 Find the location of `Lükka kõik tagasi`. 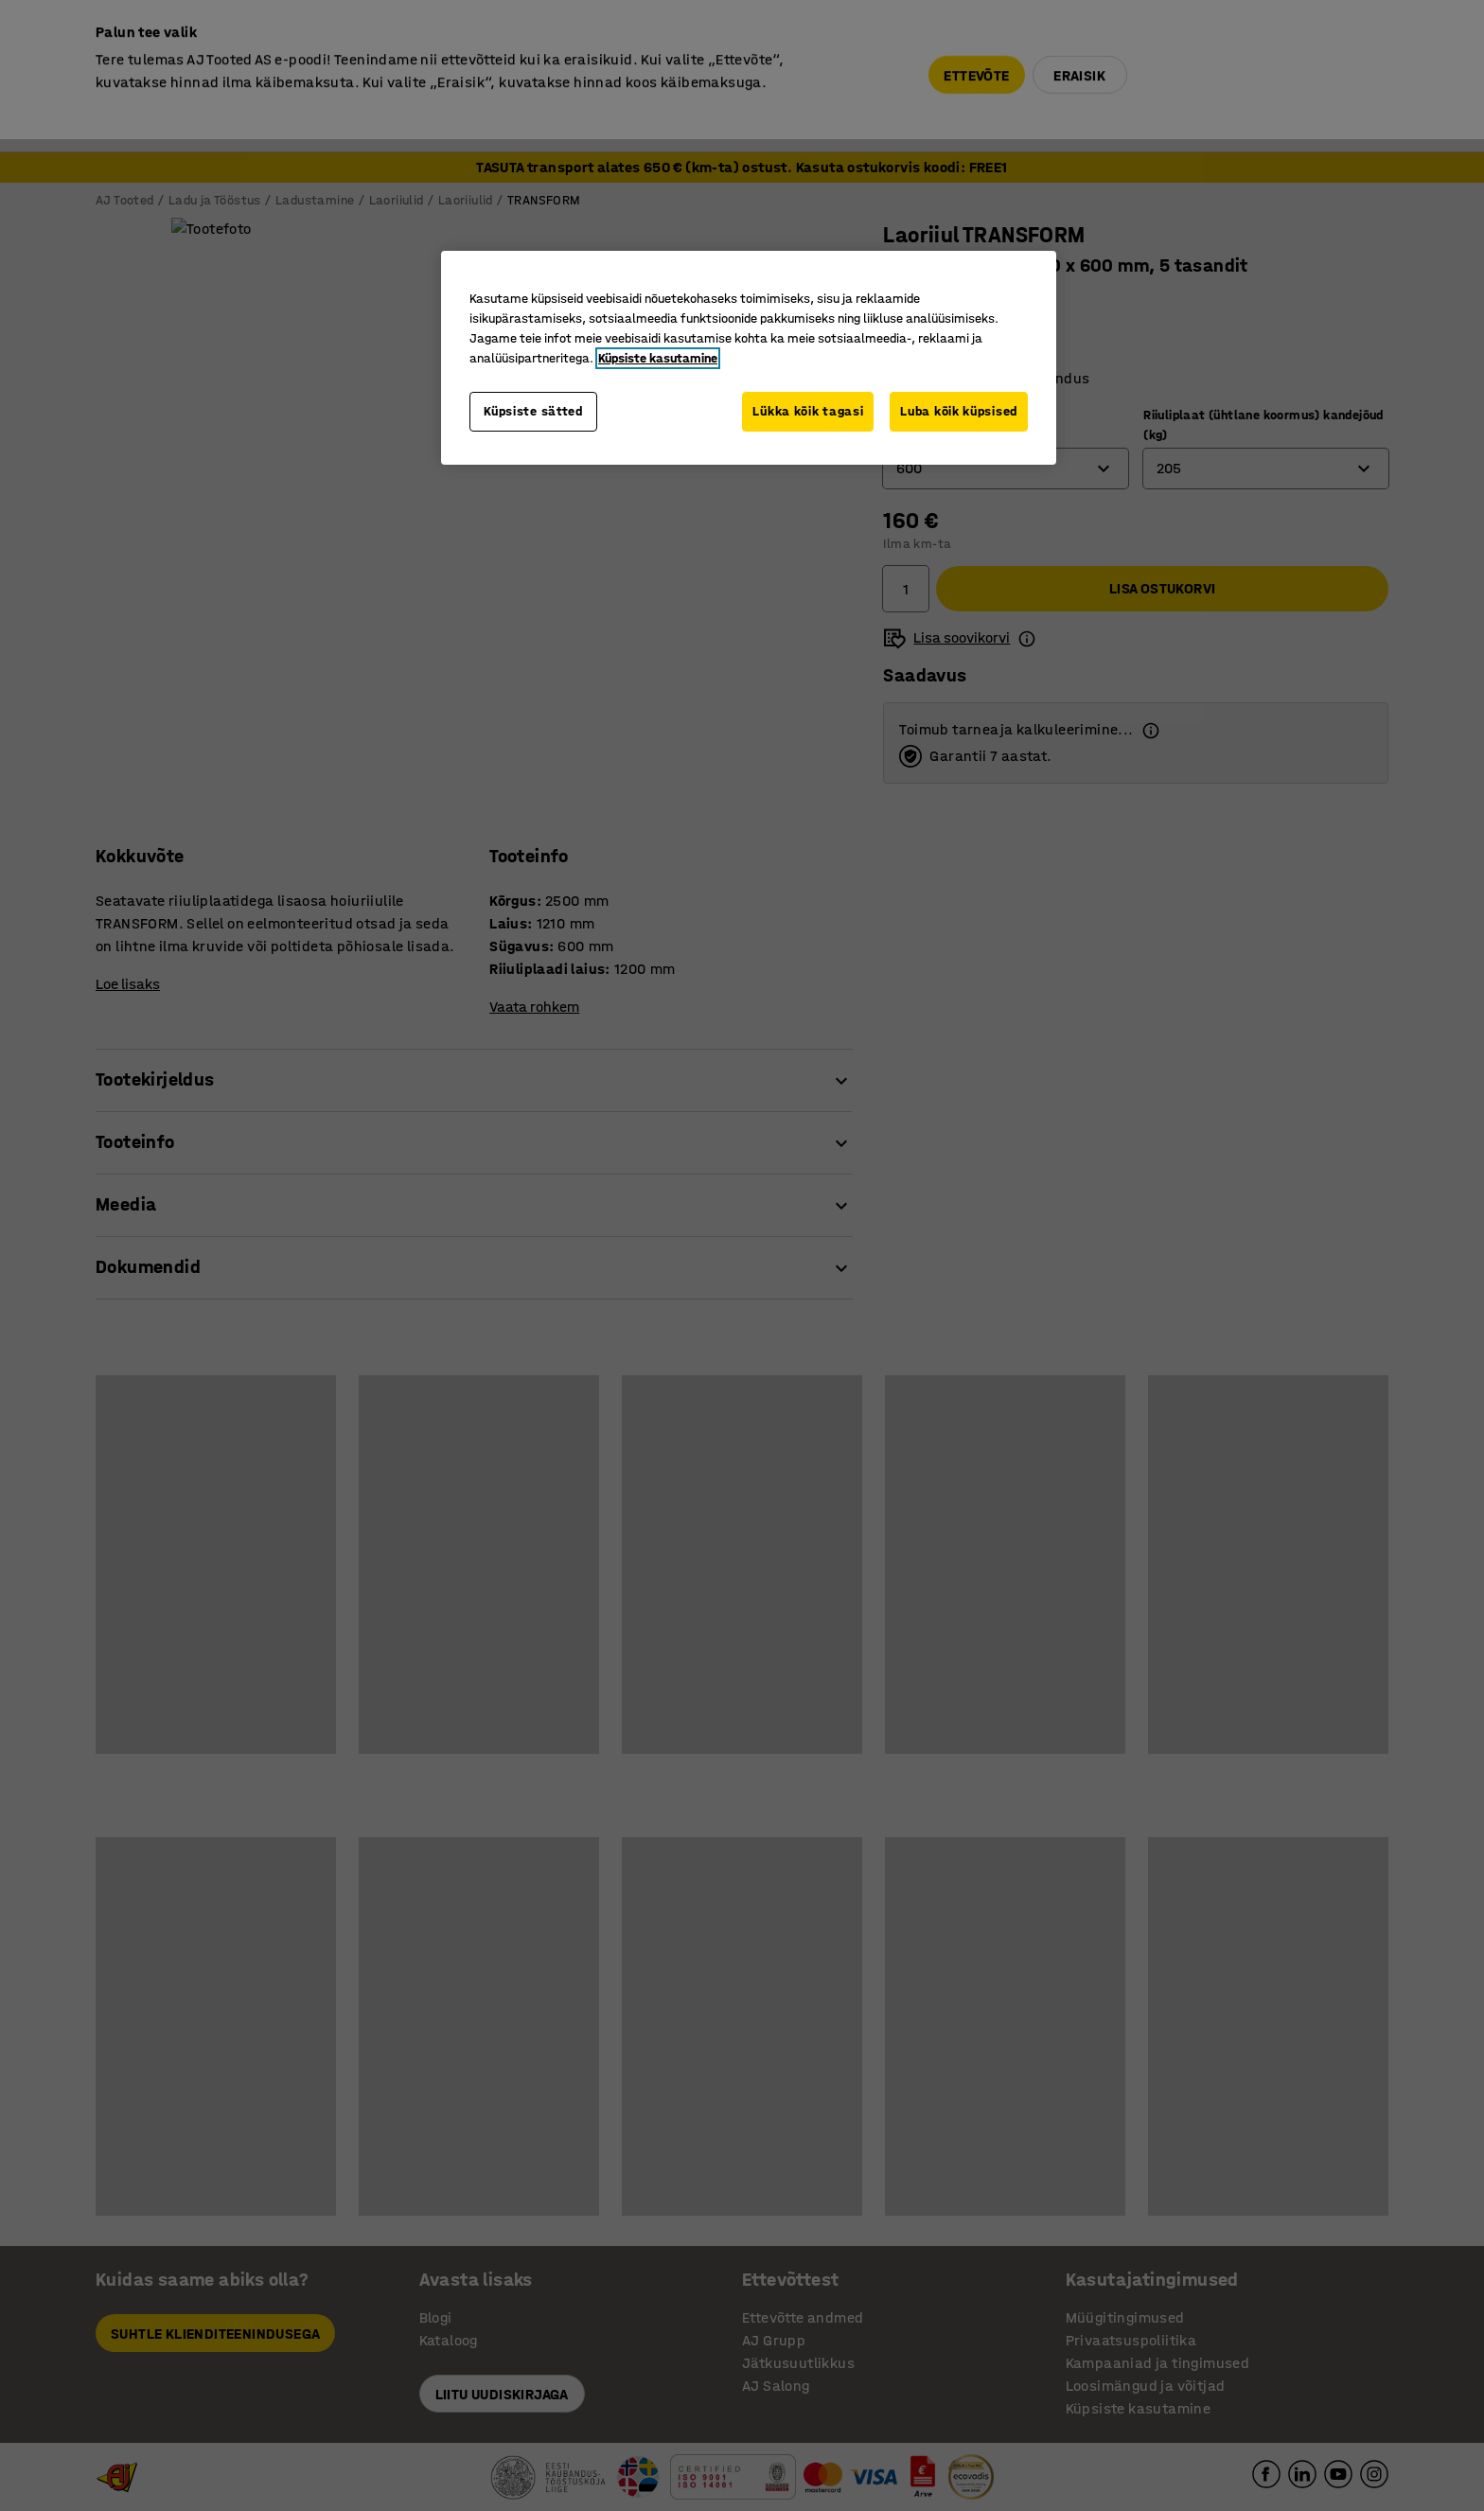

Lükka kõik tagasi is located at coordinates (807, 411).